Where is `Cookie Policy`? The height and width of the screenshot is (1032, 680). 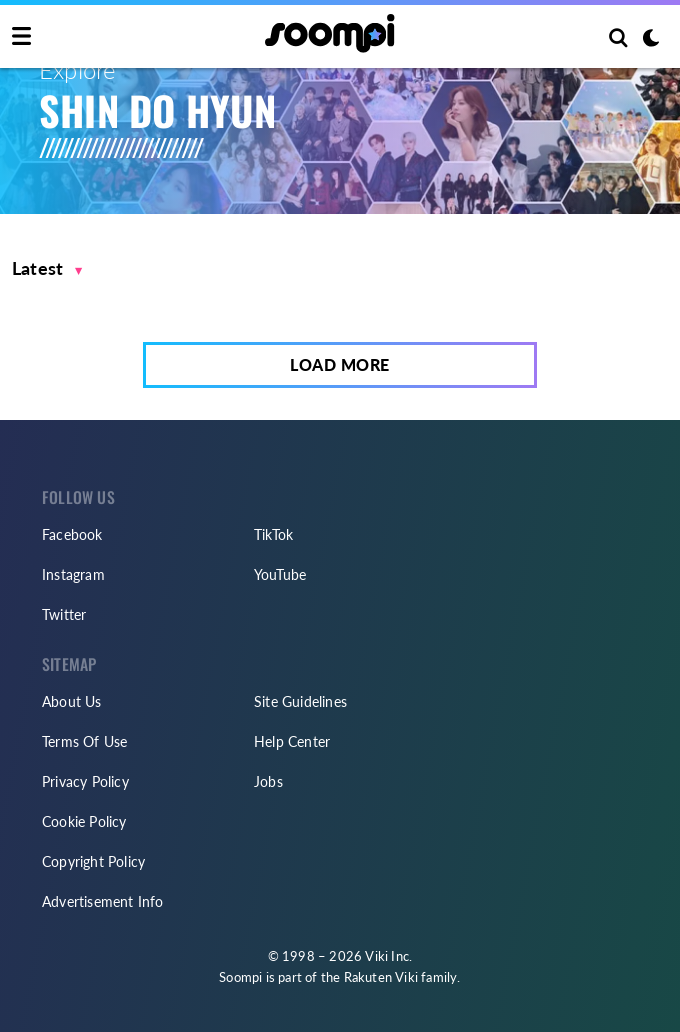 Cookie Policy is located at coordinates (84, 821).